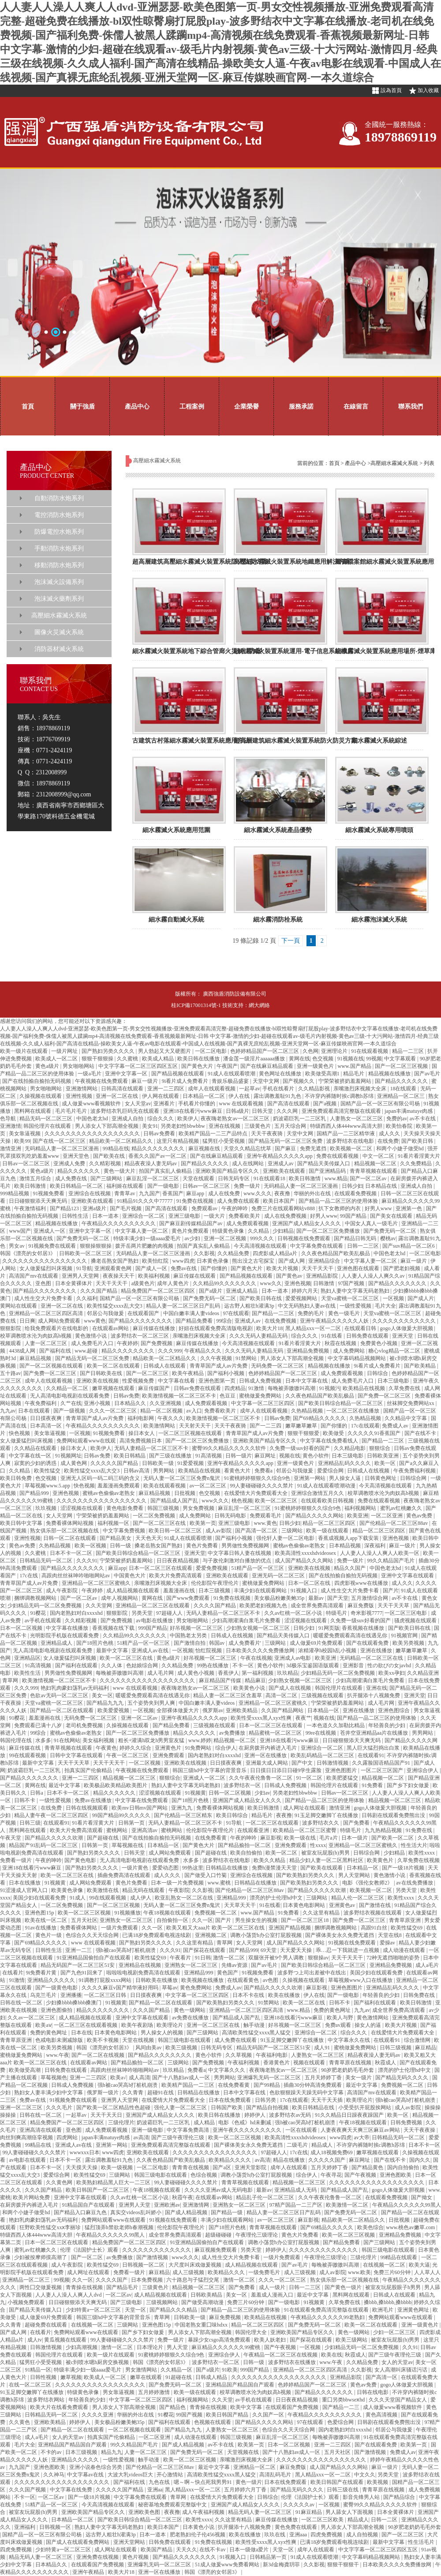  What do you see at coordinates (205, 1950) in the screenshot?
I see `国产探花在线观看` at bounding box center [205, 1950].